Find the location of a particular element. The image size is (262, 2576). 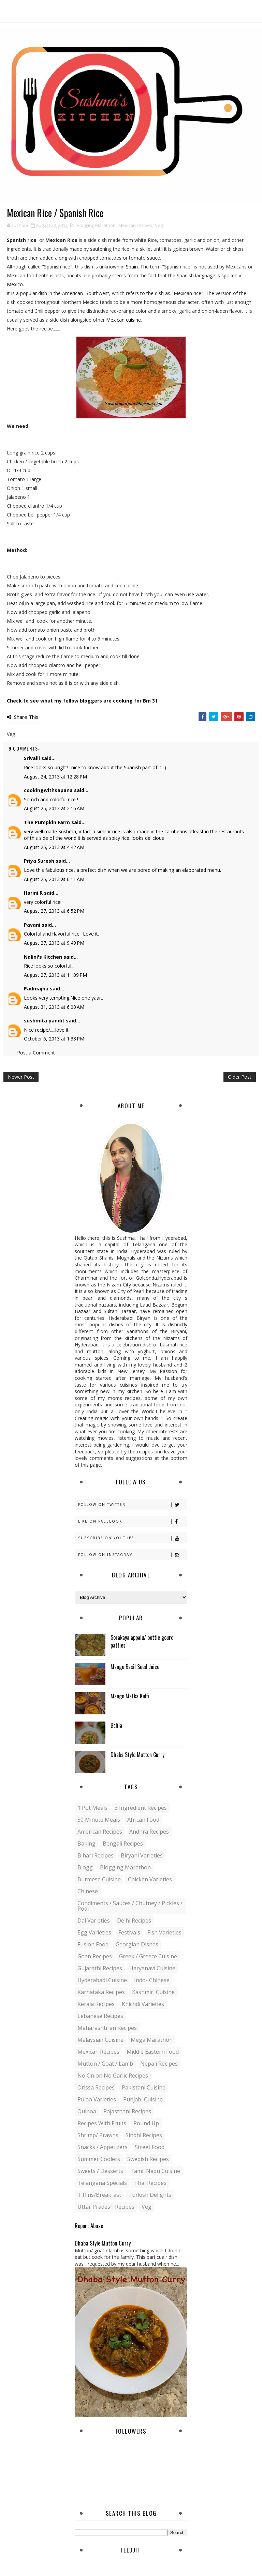

Pulao Varieties is located at coordinates (96, 2099).